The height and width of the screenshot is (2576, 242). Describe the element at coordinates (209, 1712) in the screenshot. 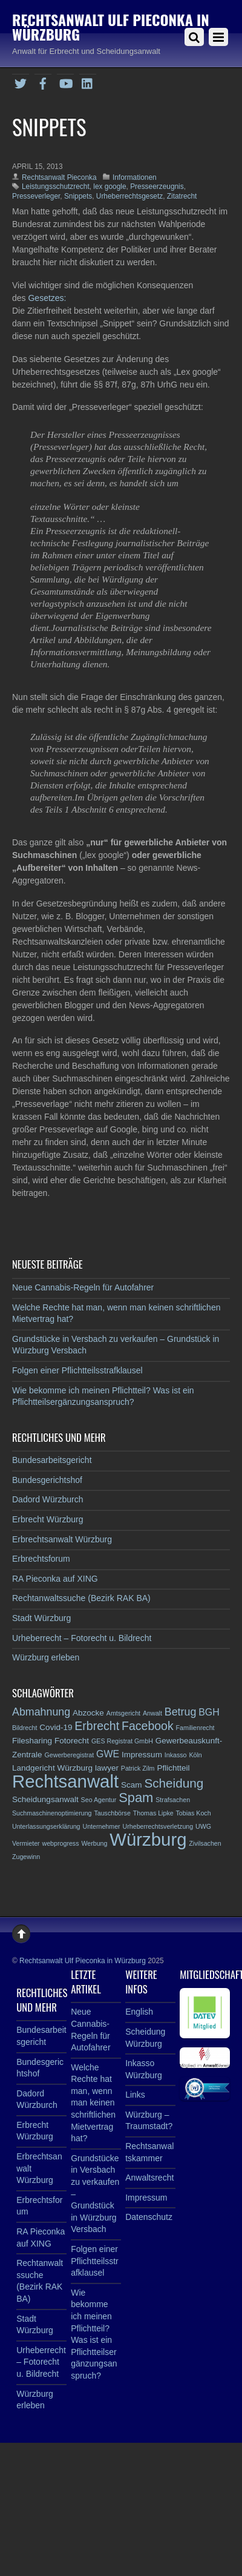

I see `BGH [BGH (4 Einträge)]` at that location.